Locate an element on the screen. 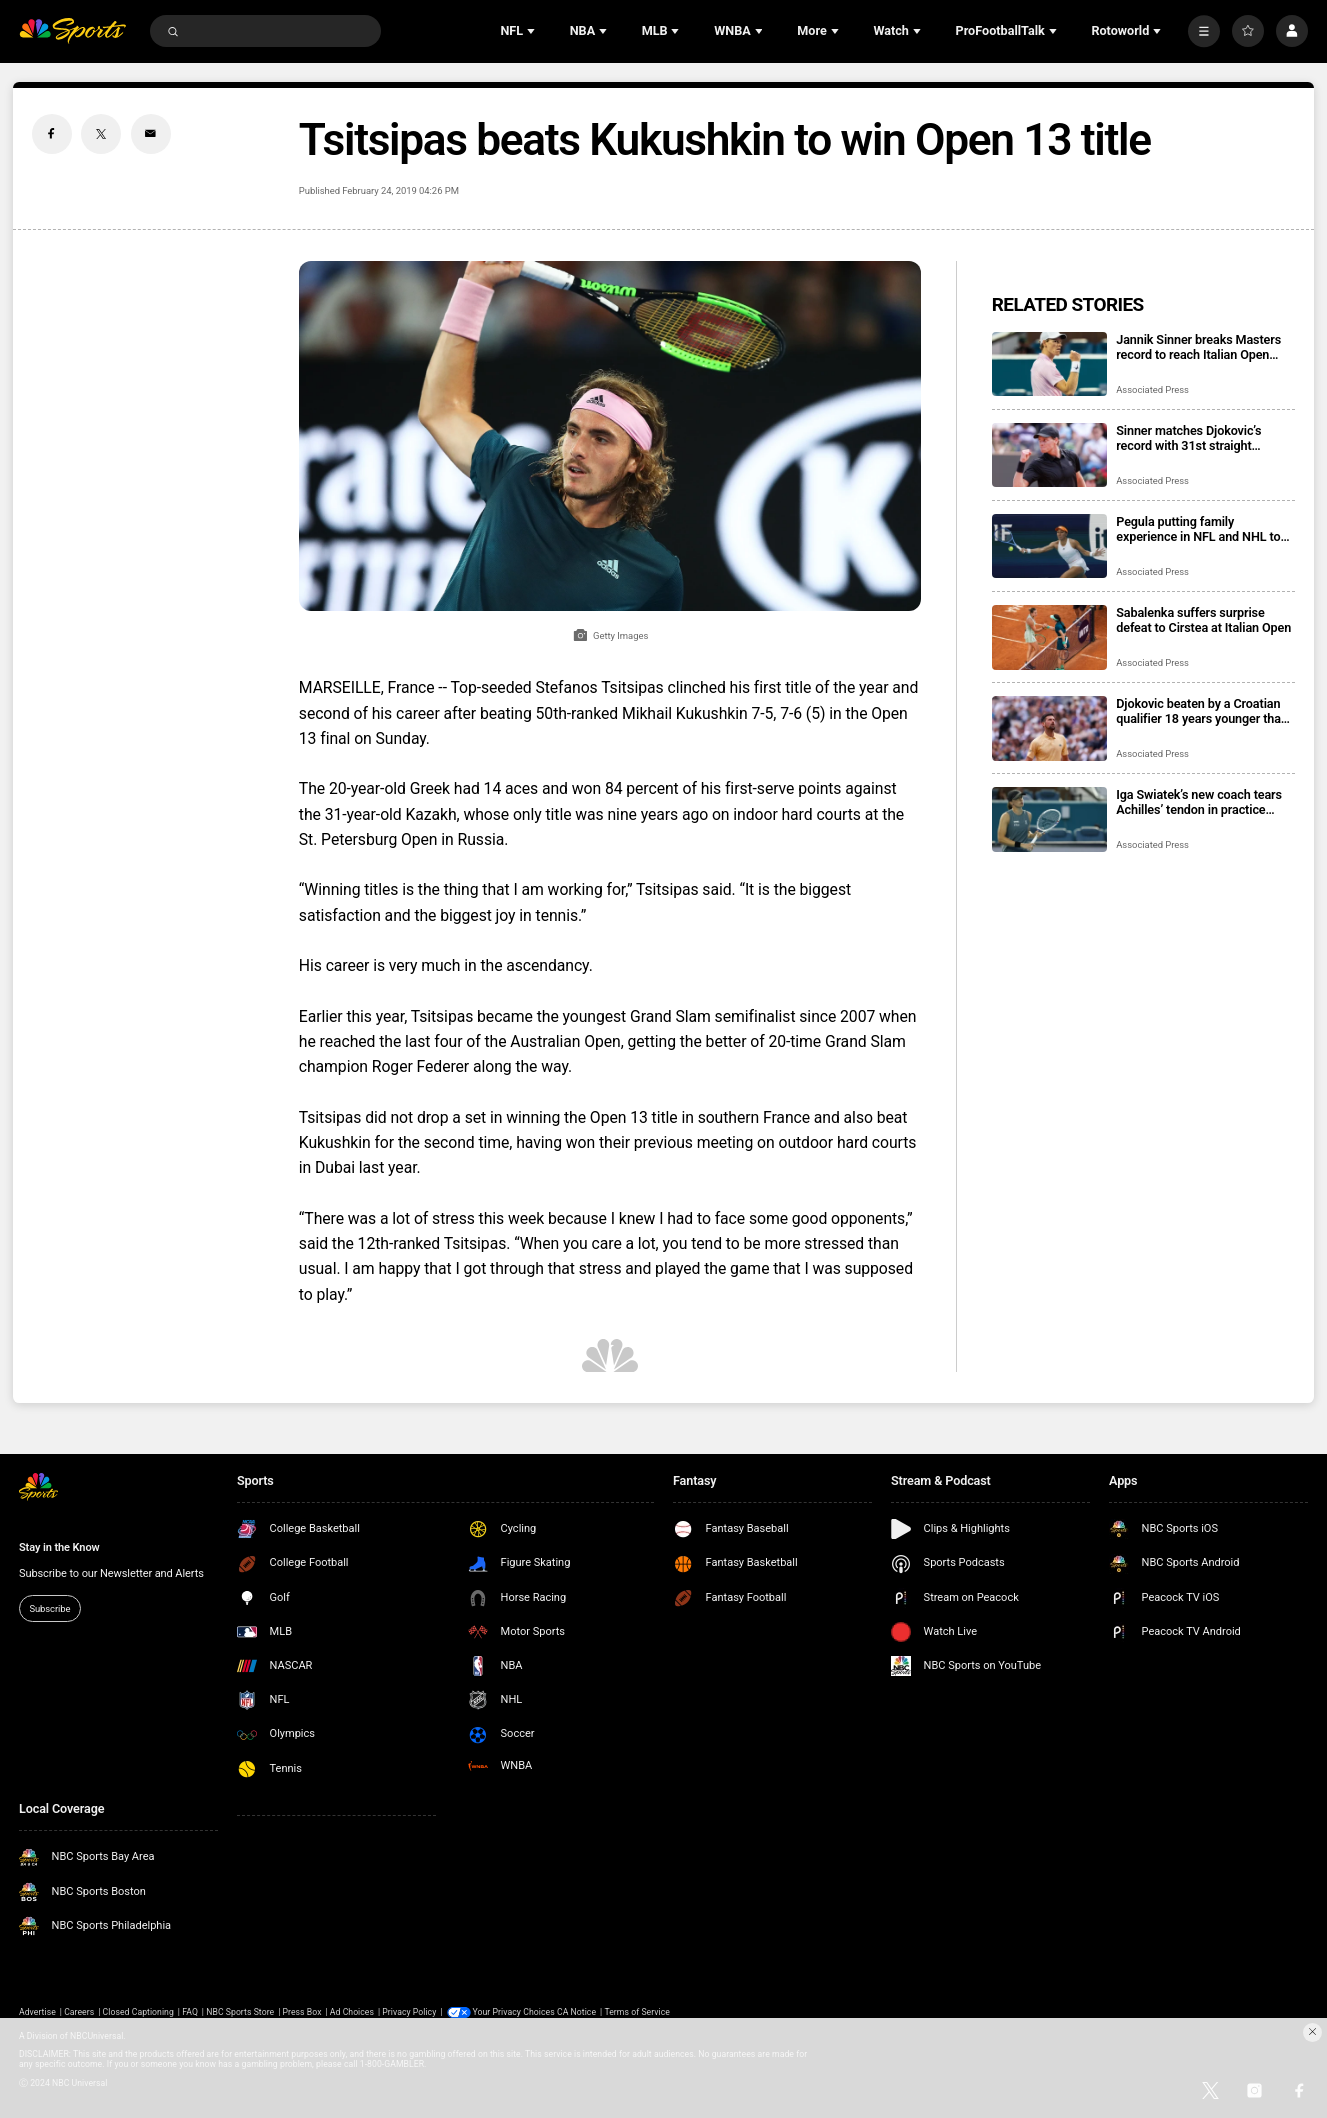  Ad Choices is located at coordinates (352, 2012).